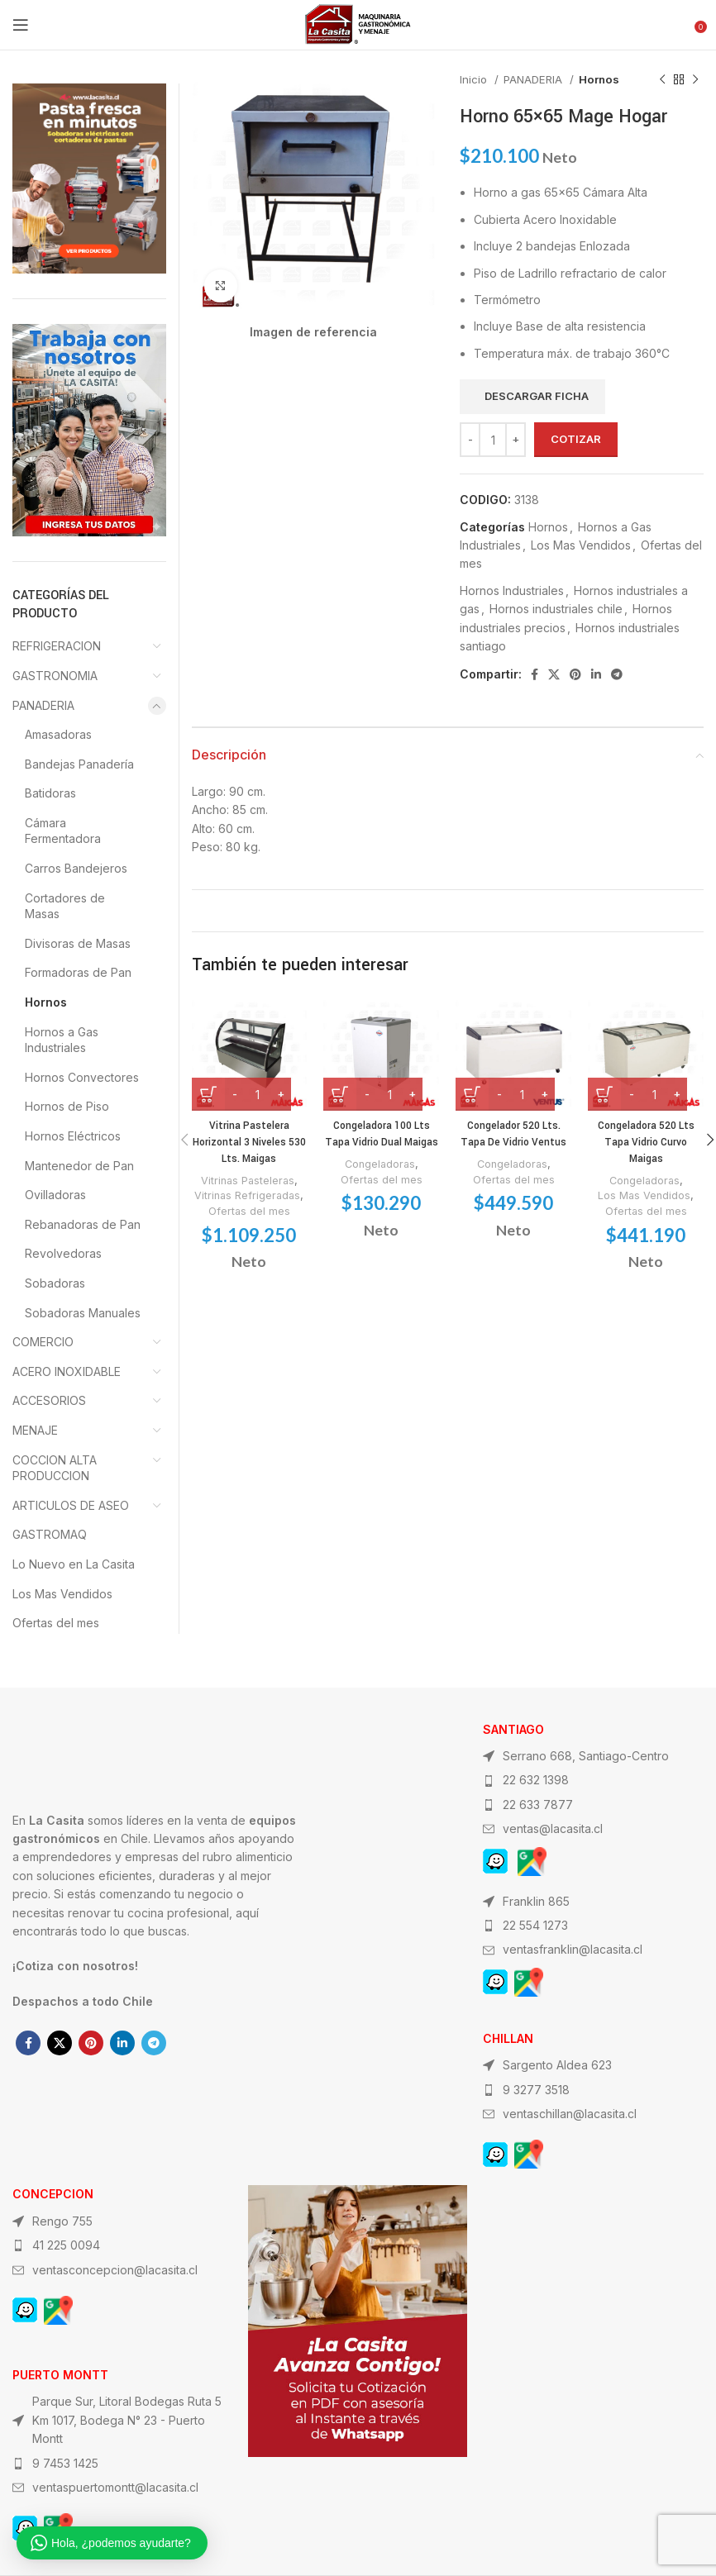 The width and height of the screenshot is (716, 2576). Describe the element at coordinates (645, 1141) in the screenshot. I see `Congeladora 520 Lts Tapa Vidrio Curvo Maigas` at that location.